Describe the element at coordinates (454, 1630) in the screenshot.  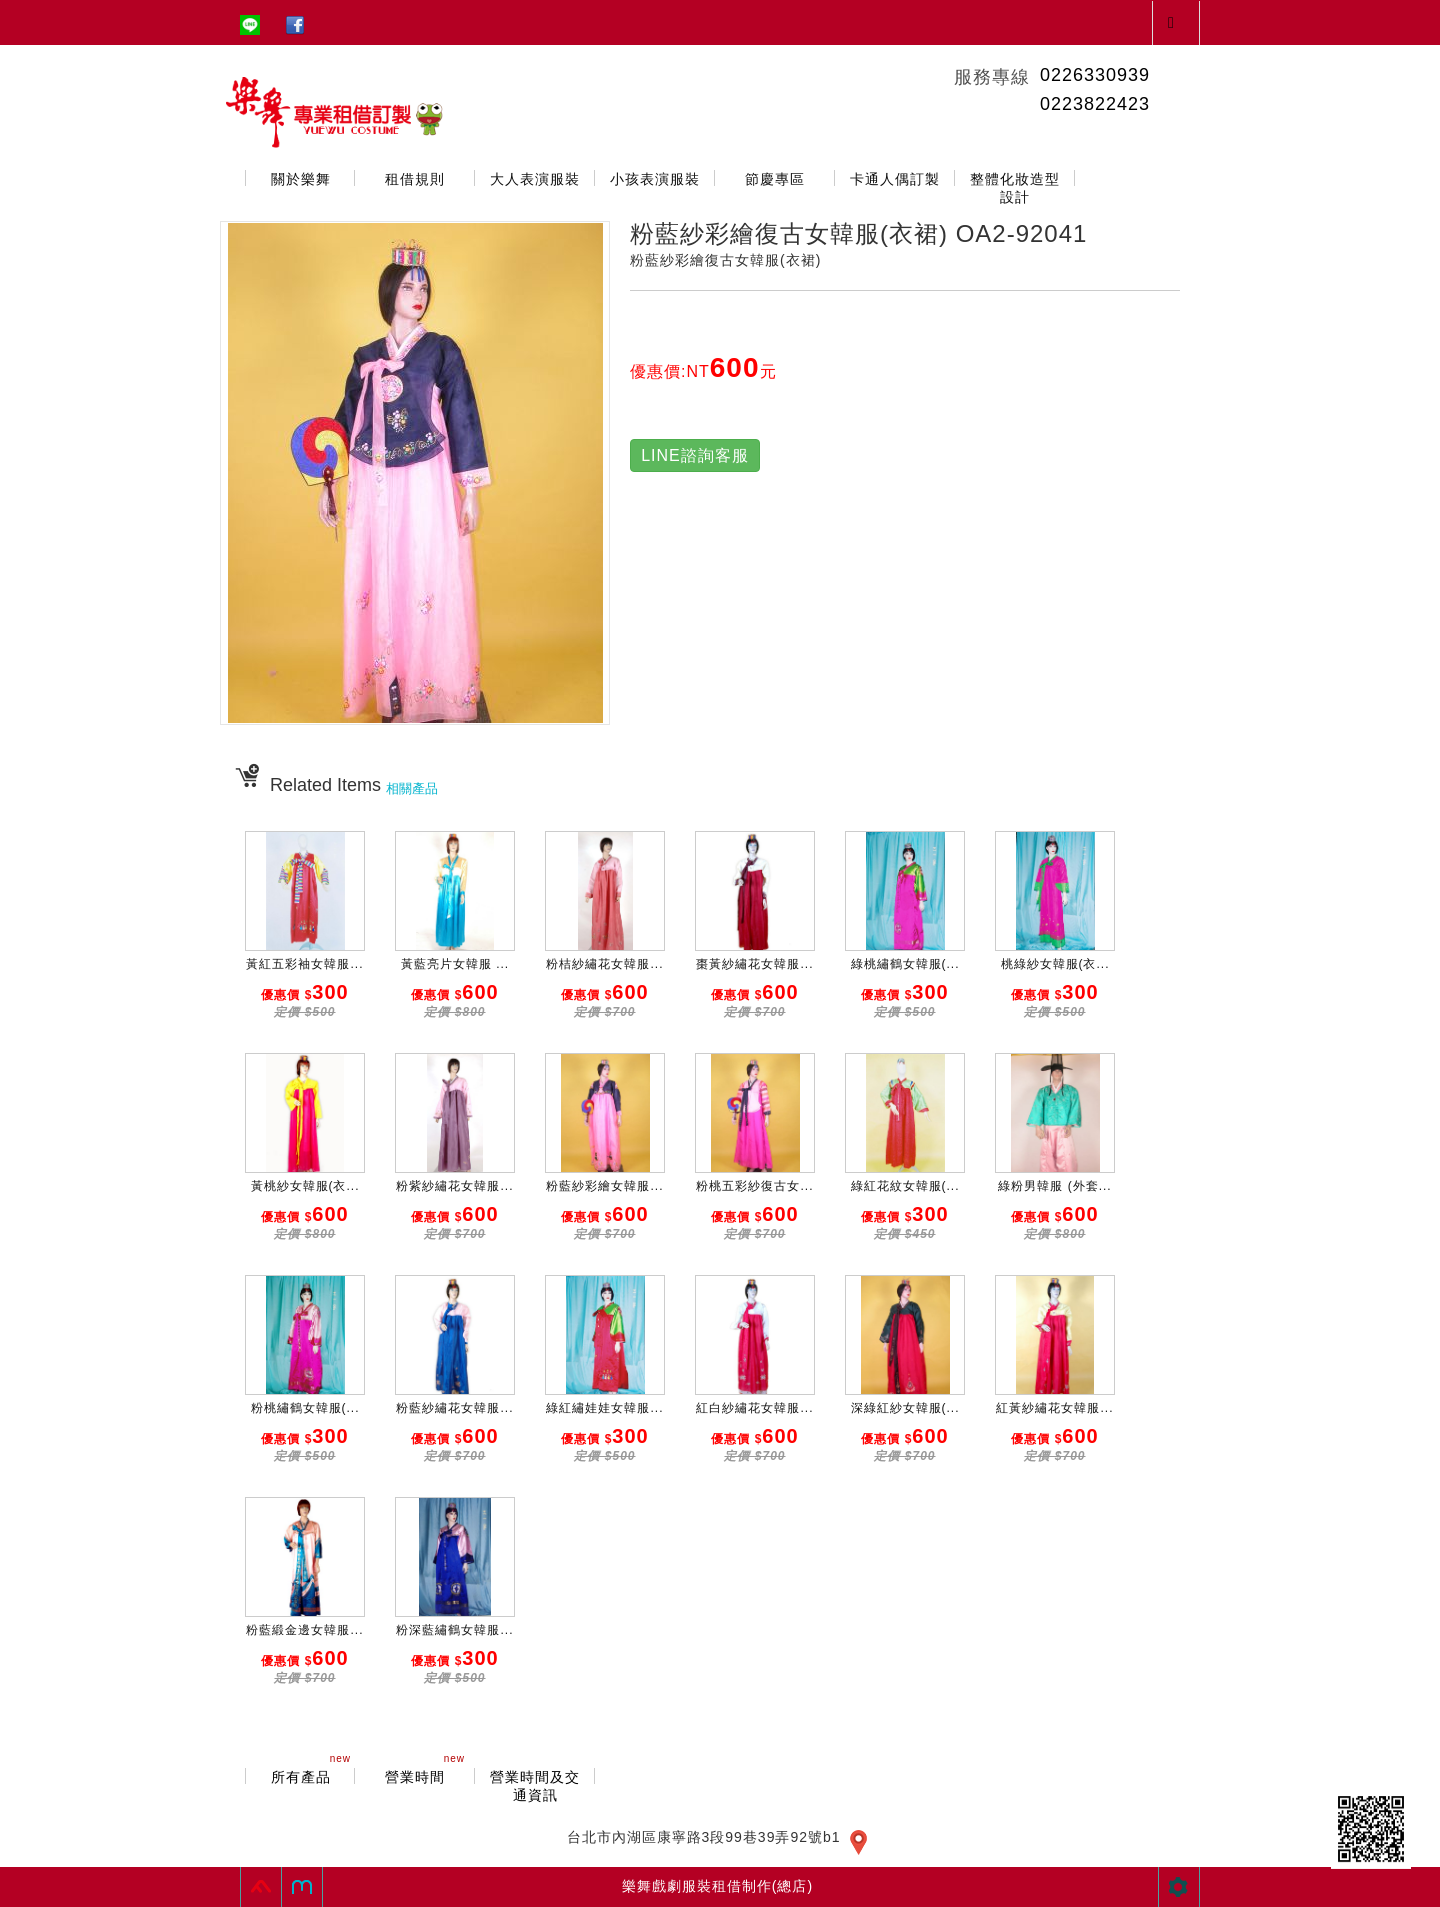
I see `粉深藍繡鶴女韓服...` at that location.